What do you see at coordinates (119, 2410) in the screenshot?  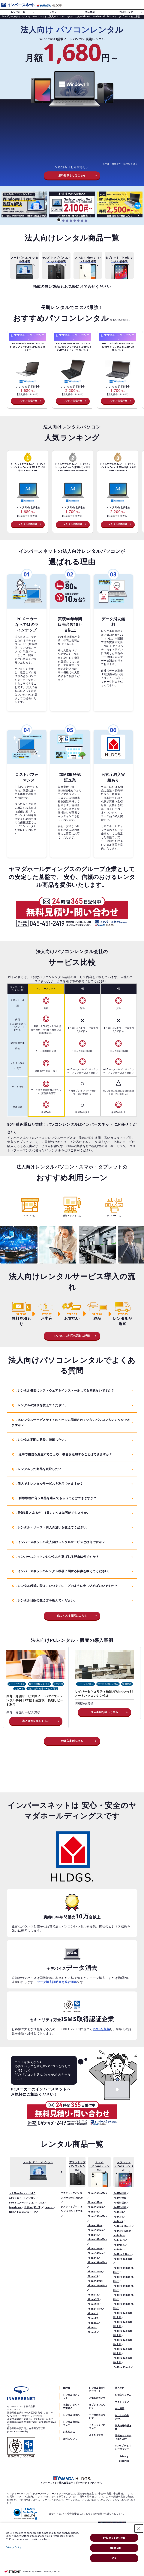 I see `会社概要` at bounding box center [119, 2410].